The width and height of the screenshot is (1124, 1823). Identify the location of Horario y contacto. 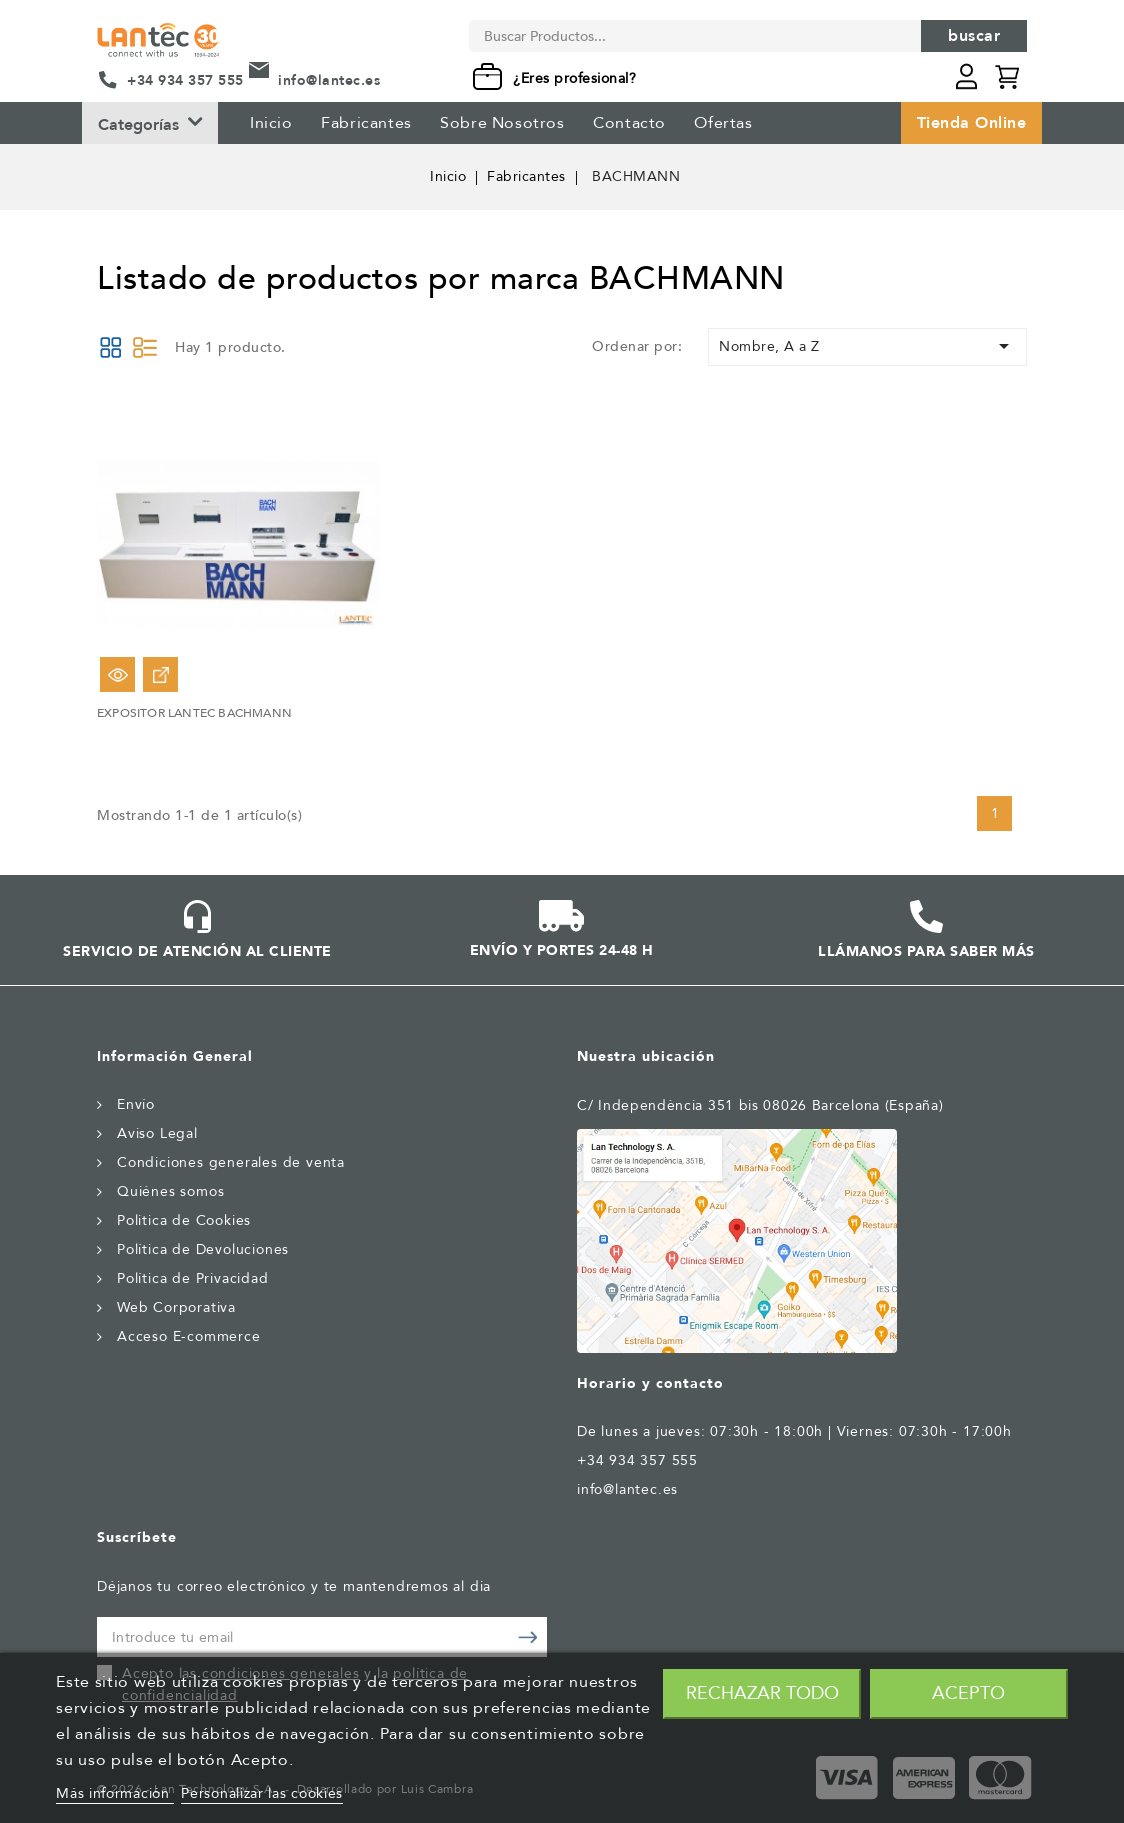
(650, 1383).